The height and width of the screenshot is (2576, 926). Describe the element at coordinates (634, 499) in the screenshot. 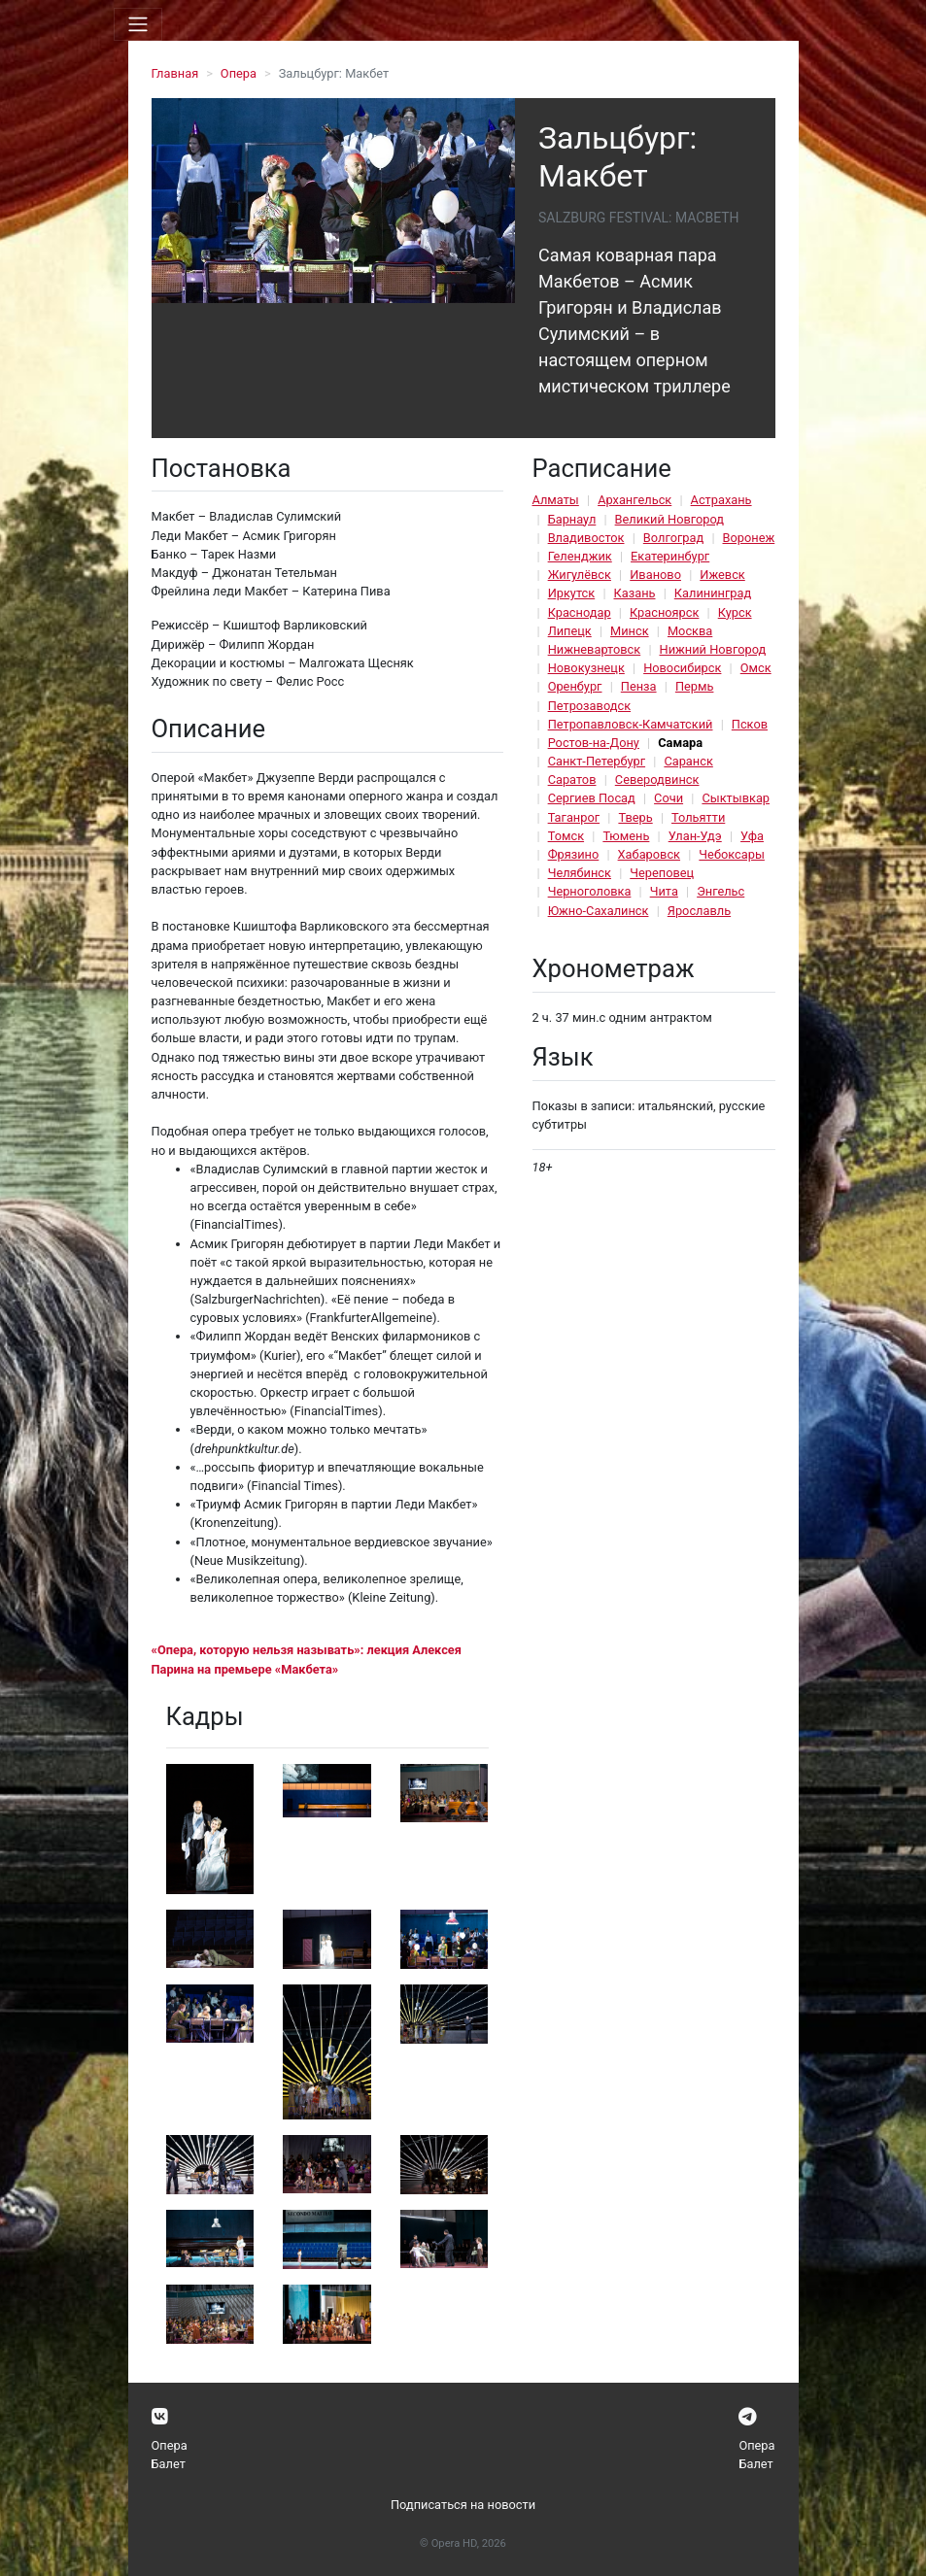

I see `Архангельск` at that location.